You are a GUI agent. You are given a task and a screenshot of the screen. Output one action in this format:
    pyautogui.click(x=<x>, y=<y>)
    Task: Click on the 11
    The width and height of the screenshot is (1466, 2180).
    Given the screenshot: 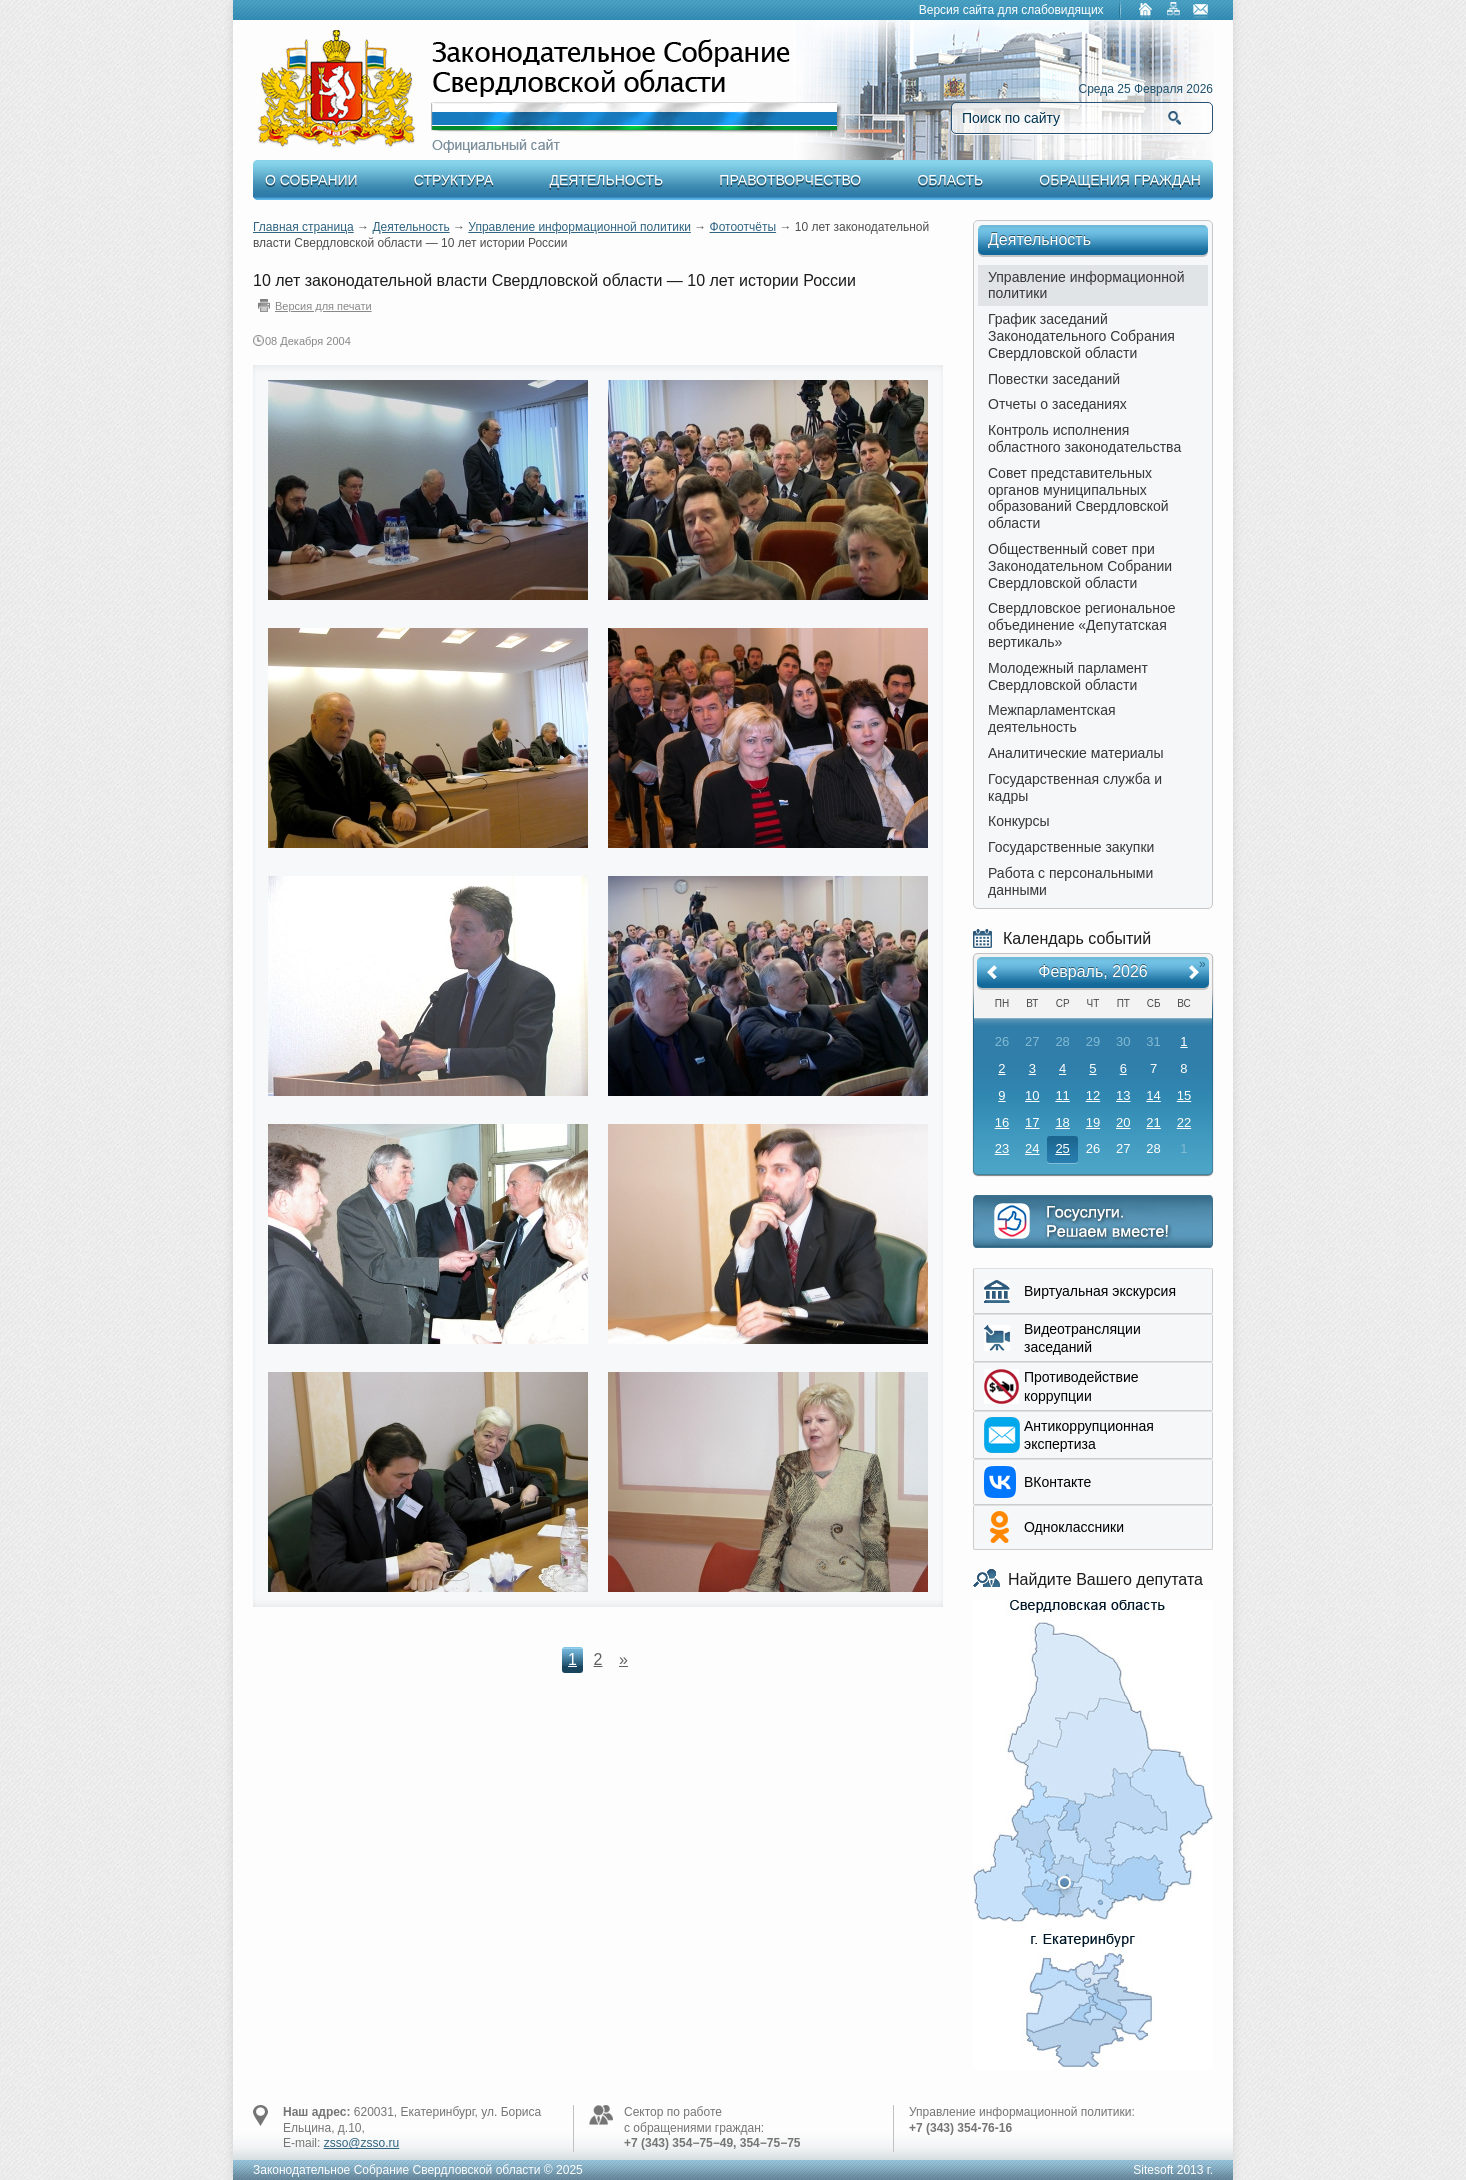 What is the action you would take?
    pyautogui.click(x=1062, y=1095)
    